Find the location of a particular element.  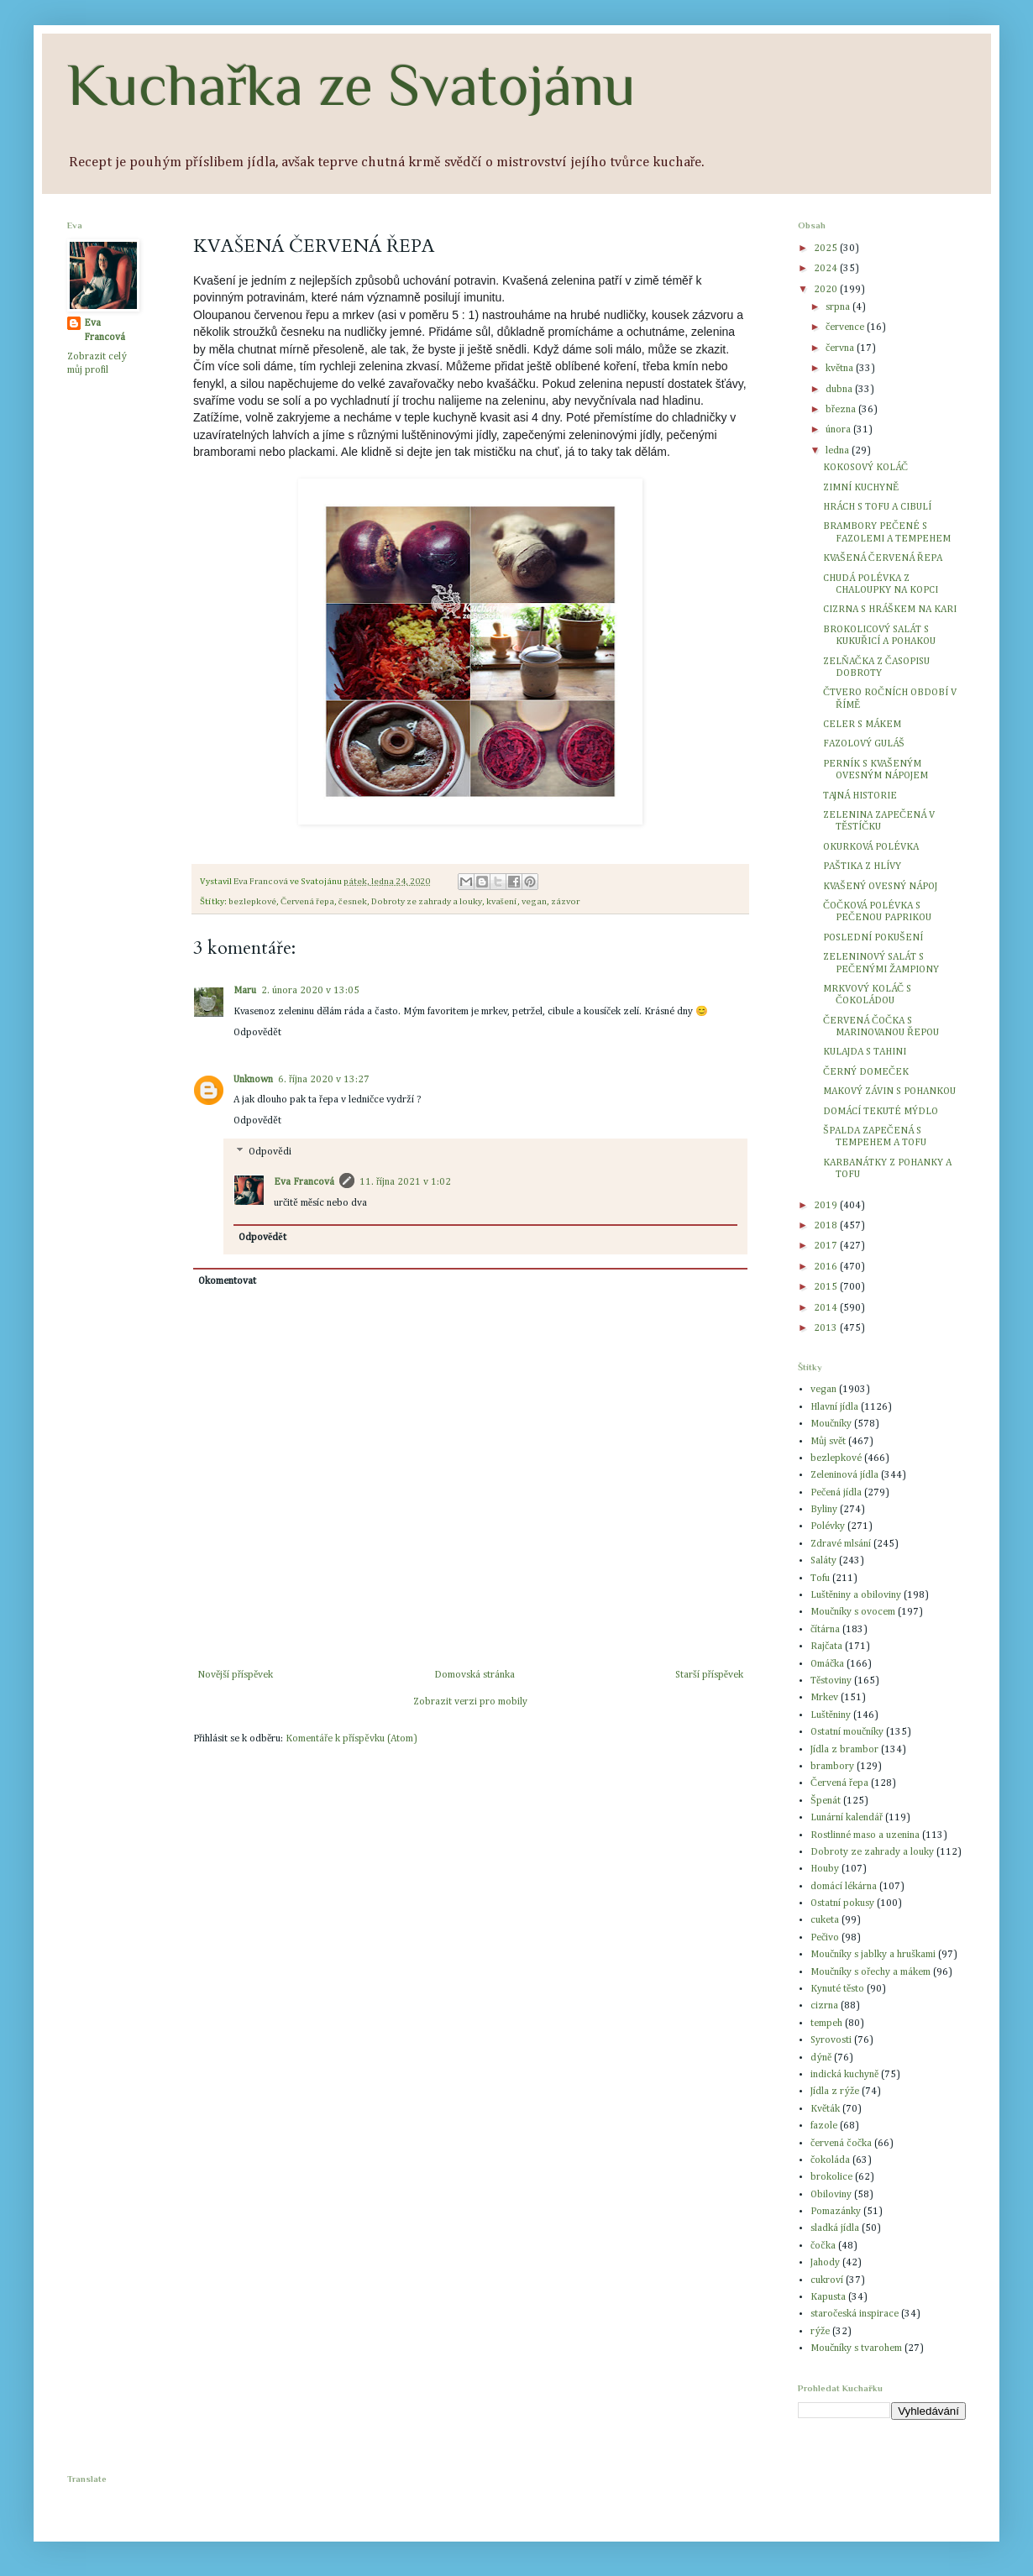

zázvor is located at coordinates (565, 902).